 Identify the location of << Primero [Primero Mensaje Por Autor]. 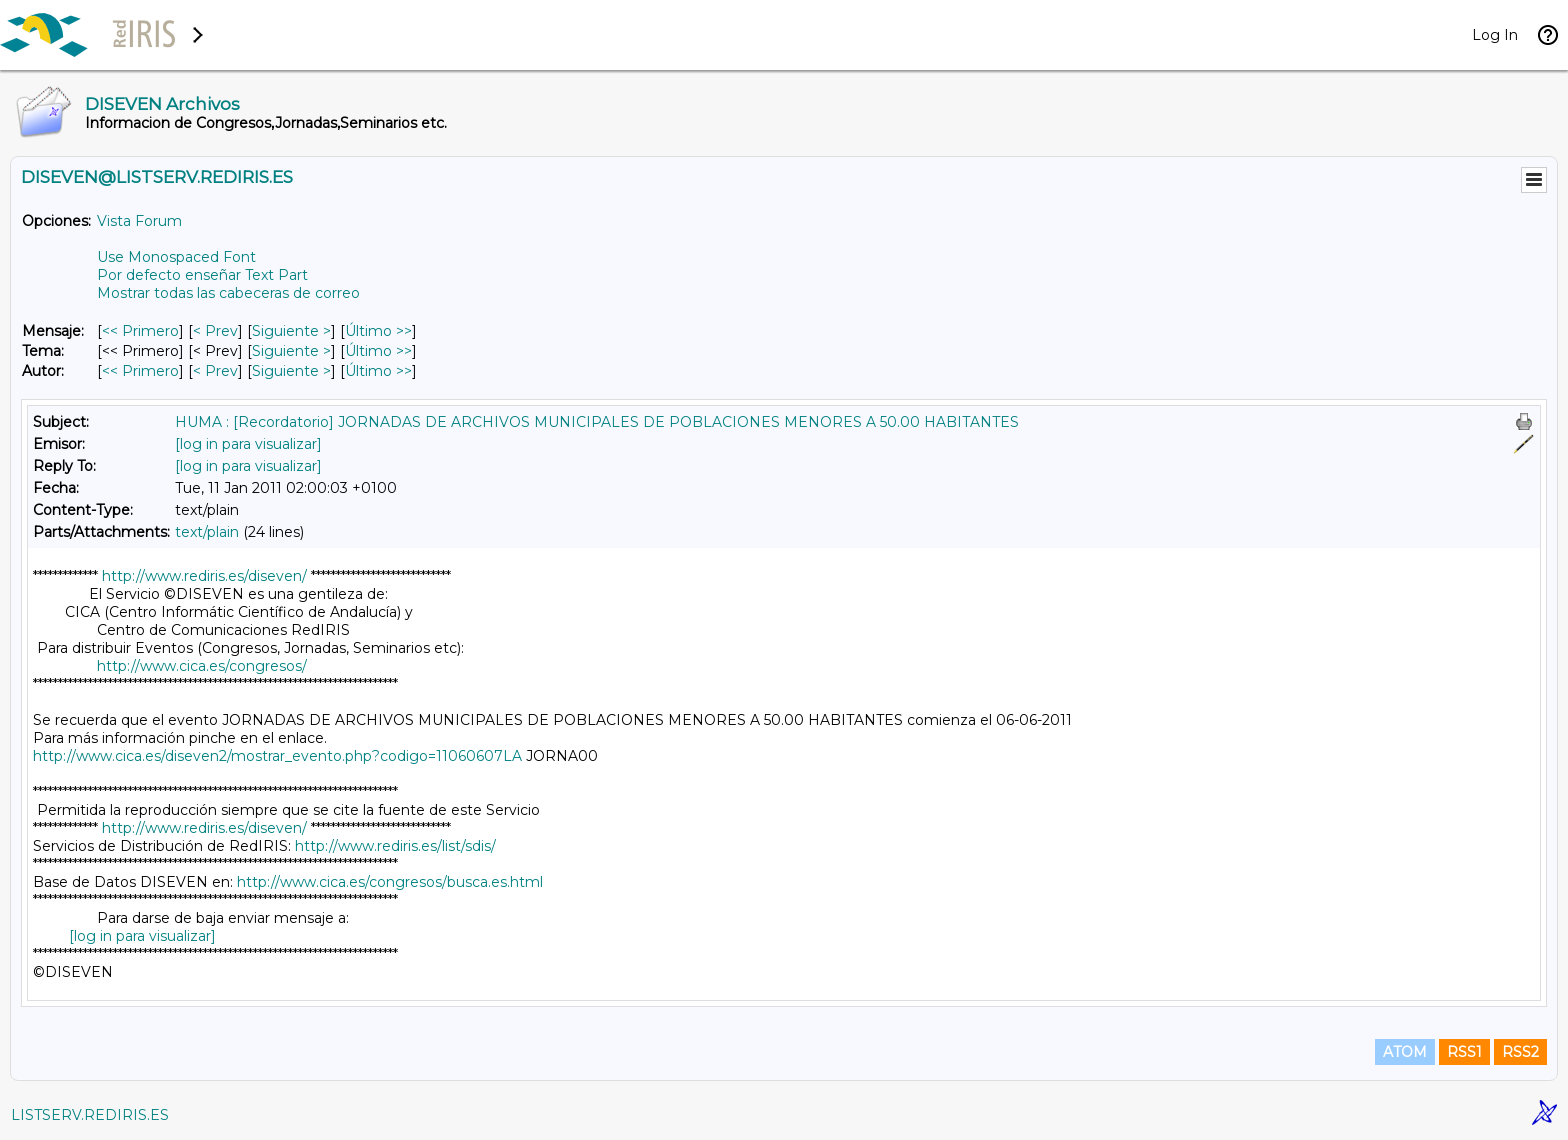
(140, 371).